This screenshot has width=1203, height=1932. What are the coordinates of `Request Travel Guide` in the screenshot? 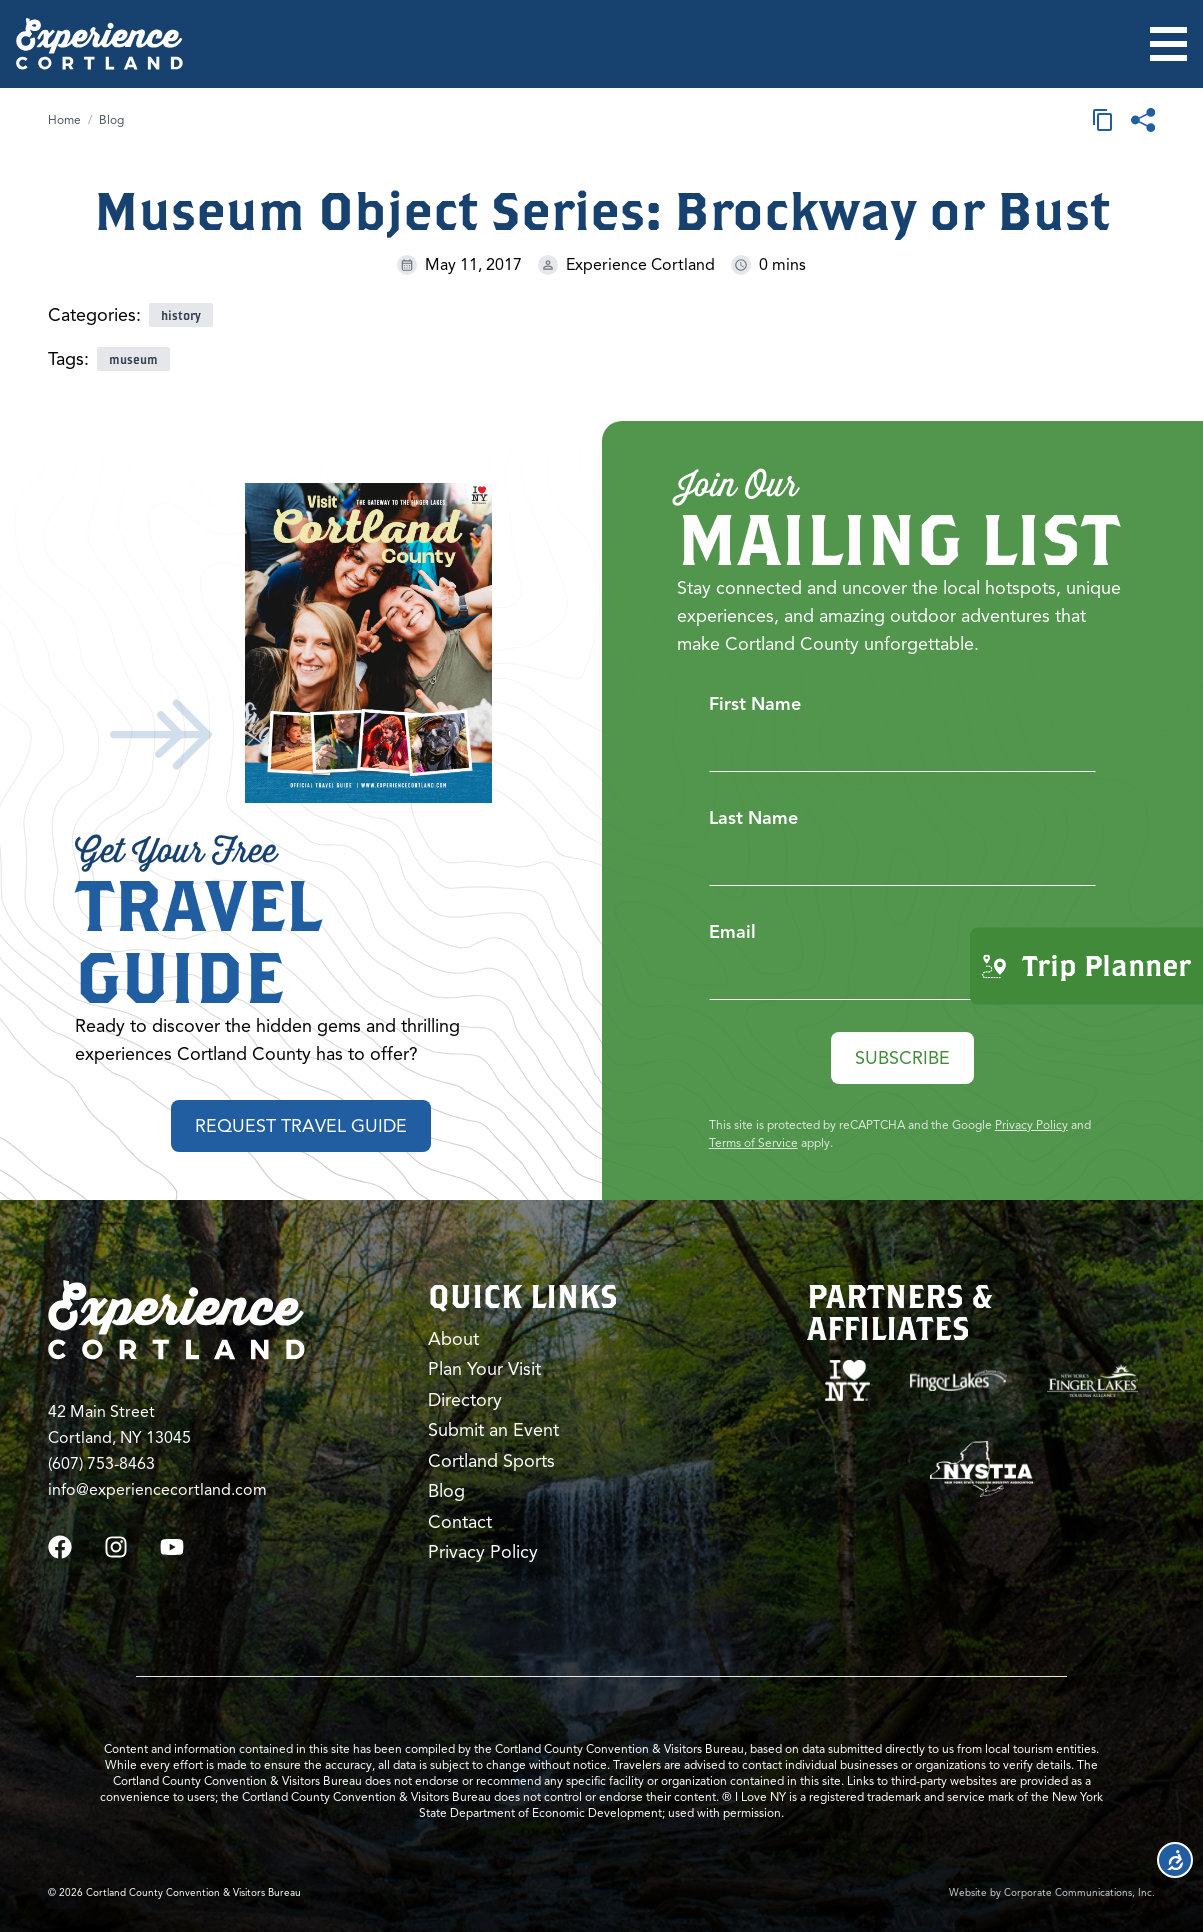 It's located at (301, 1126).